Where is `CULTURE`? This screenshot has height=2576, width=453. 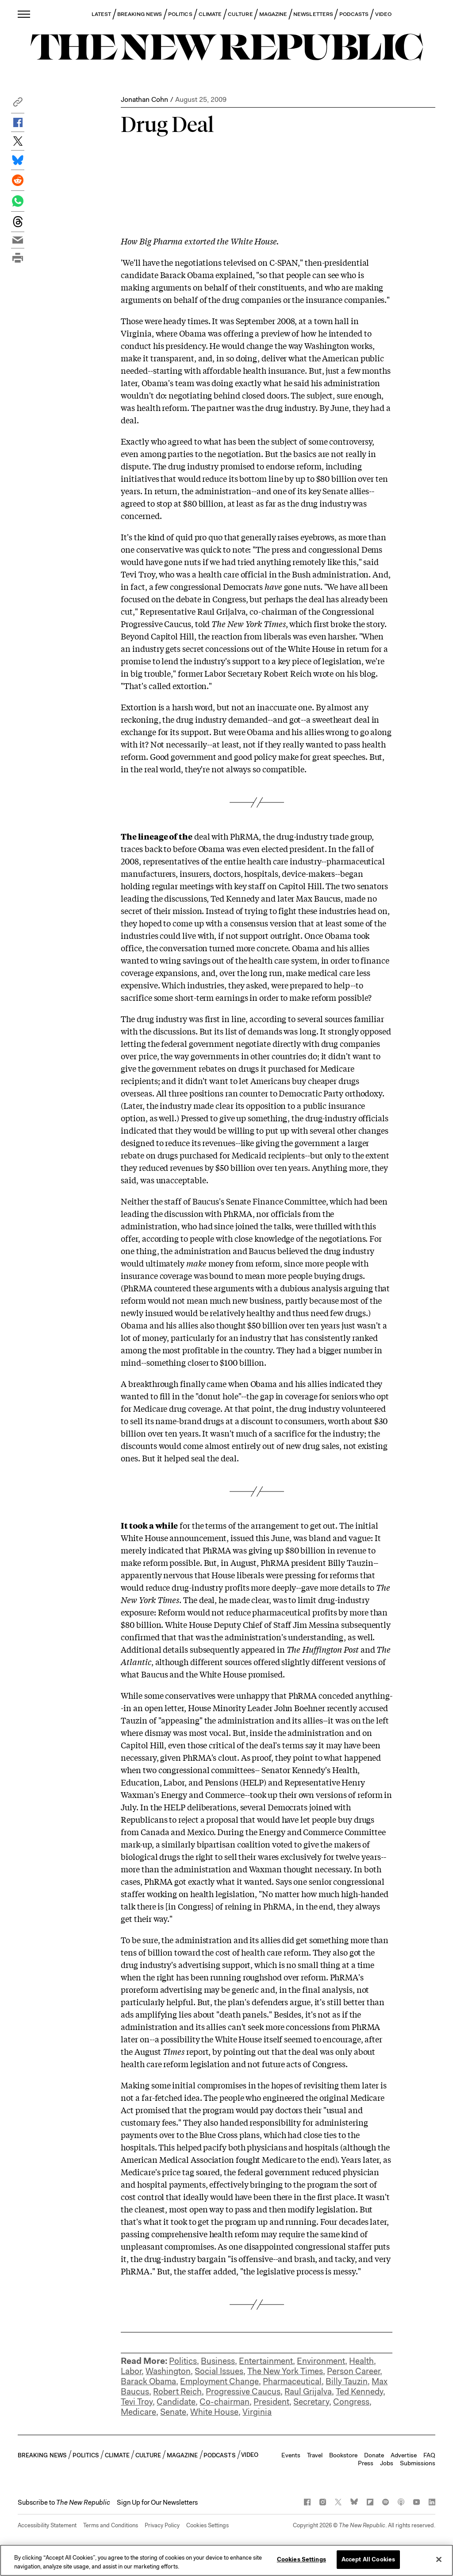 CULTURE is located at coordinates (240, 14).